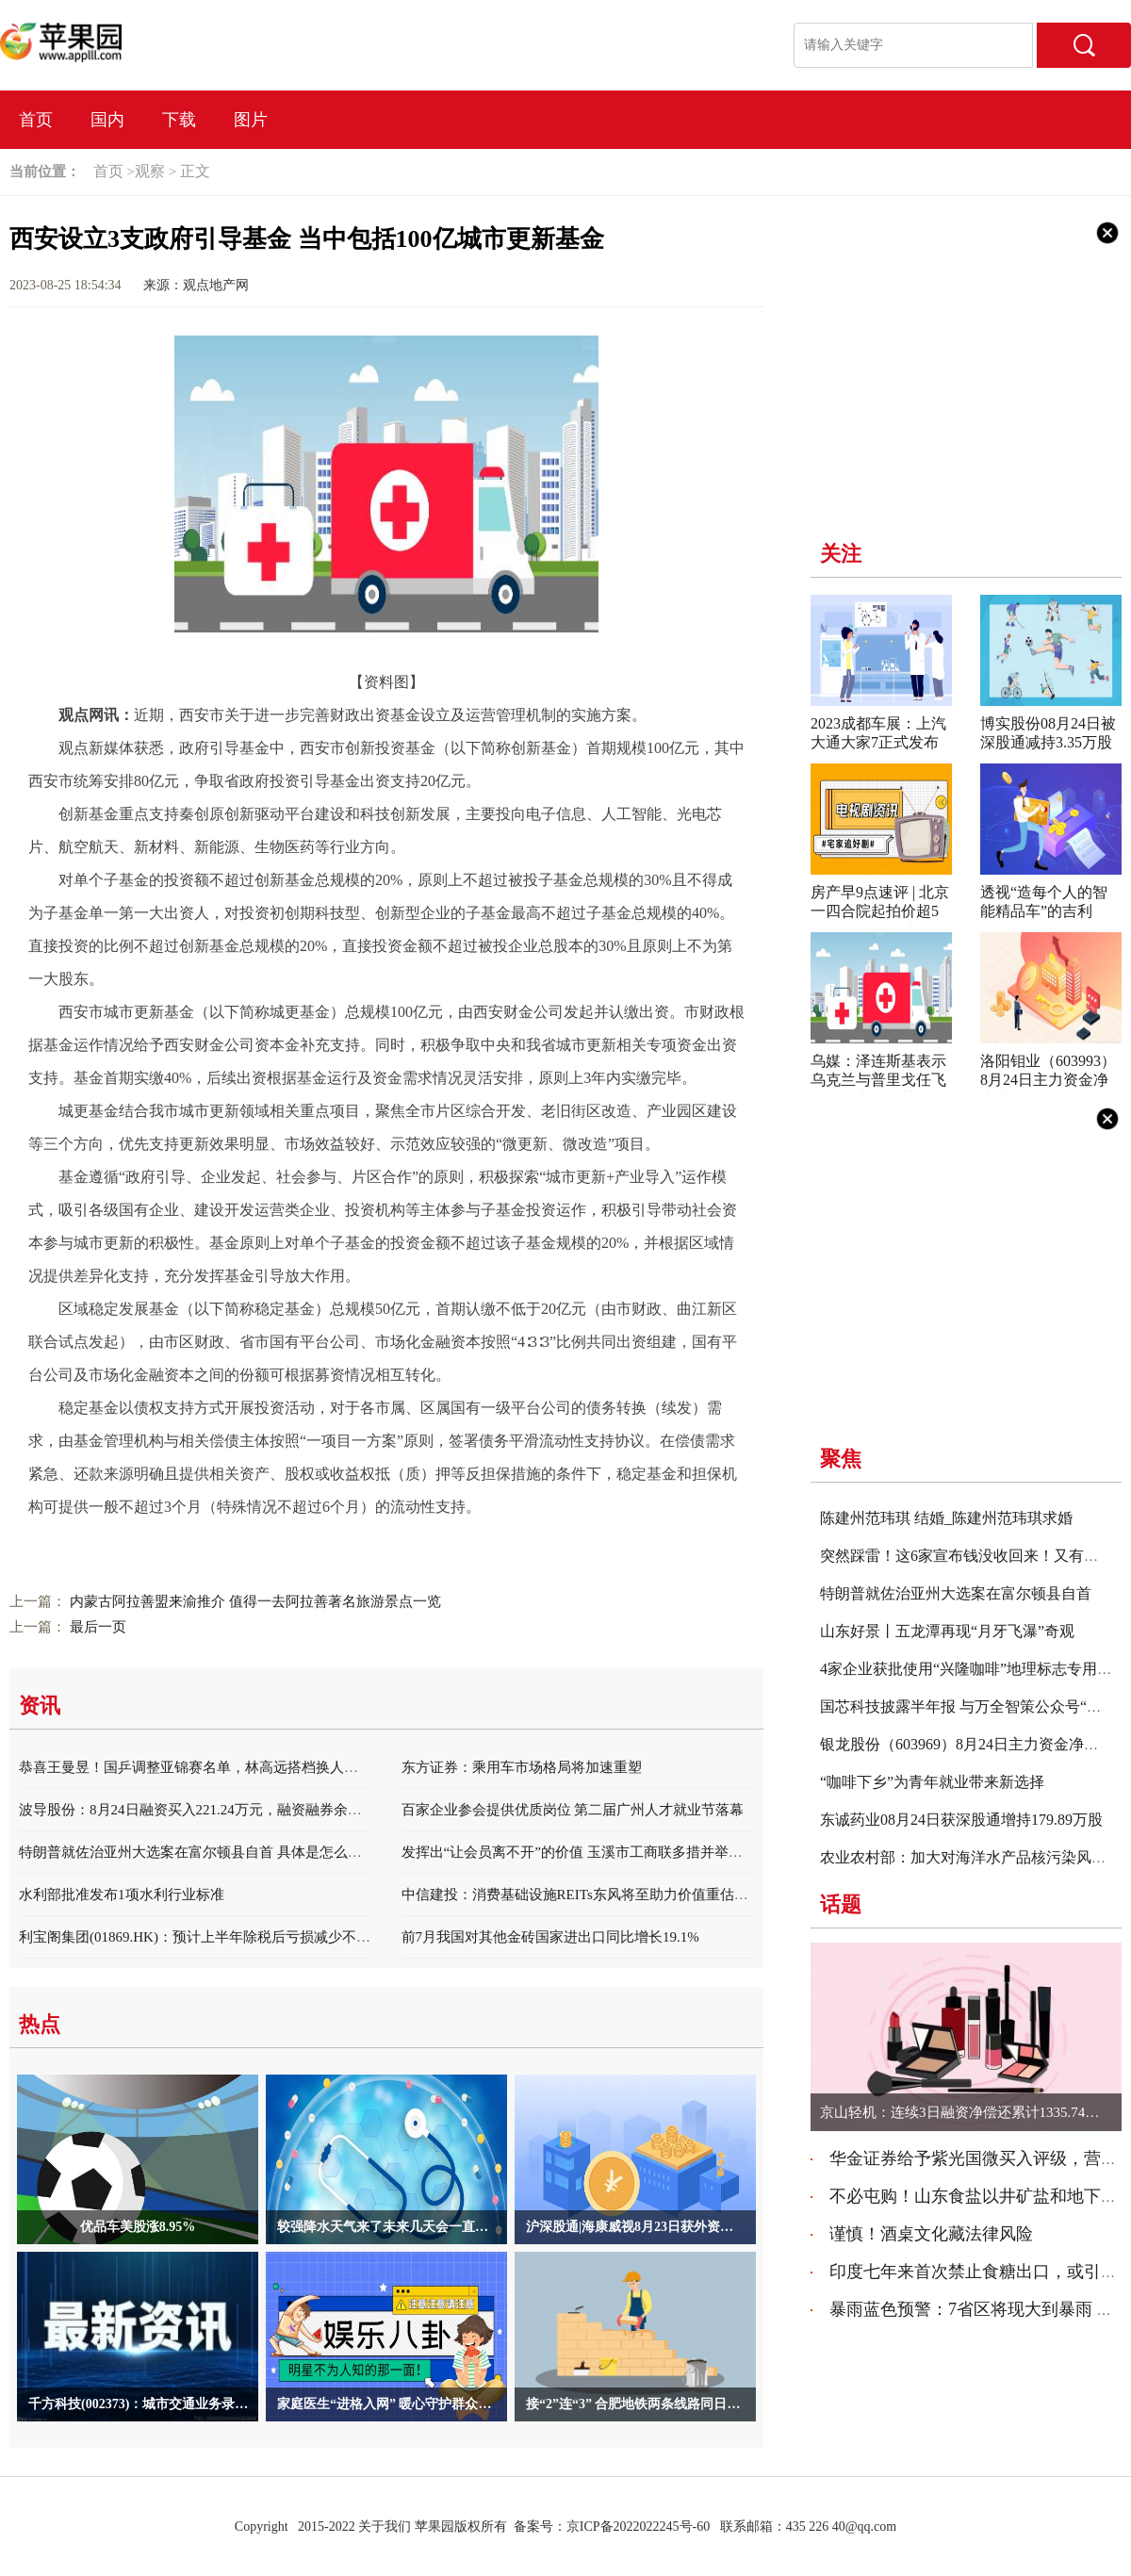 This screenshot has height=2576, width=1131. What do you see at coordinates (150, 171) in the screenshot?
I see `观察` at bounding box center [150, 171].